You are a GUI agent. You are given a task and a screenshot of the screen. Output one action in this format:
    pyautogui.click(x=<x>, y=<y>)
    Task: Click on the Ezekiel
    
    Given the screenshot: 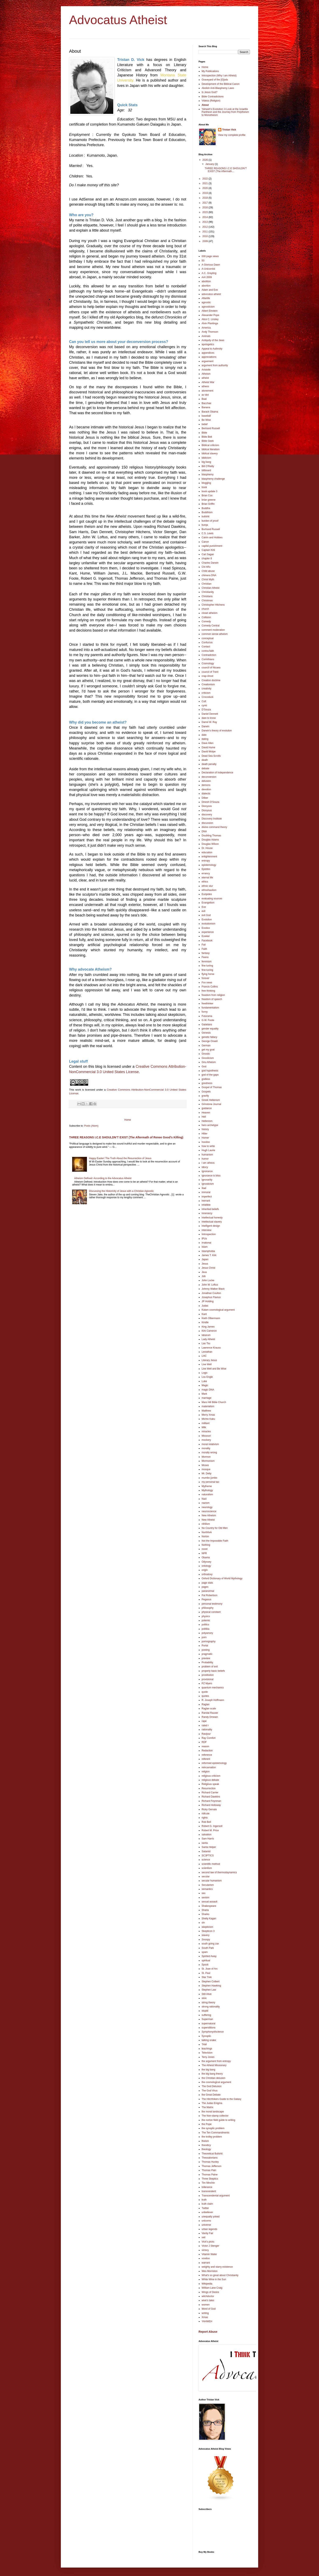 What is the action you would take?
    pyautogui.click(x=206, y=936)
    